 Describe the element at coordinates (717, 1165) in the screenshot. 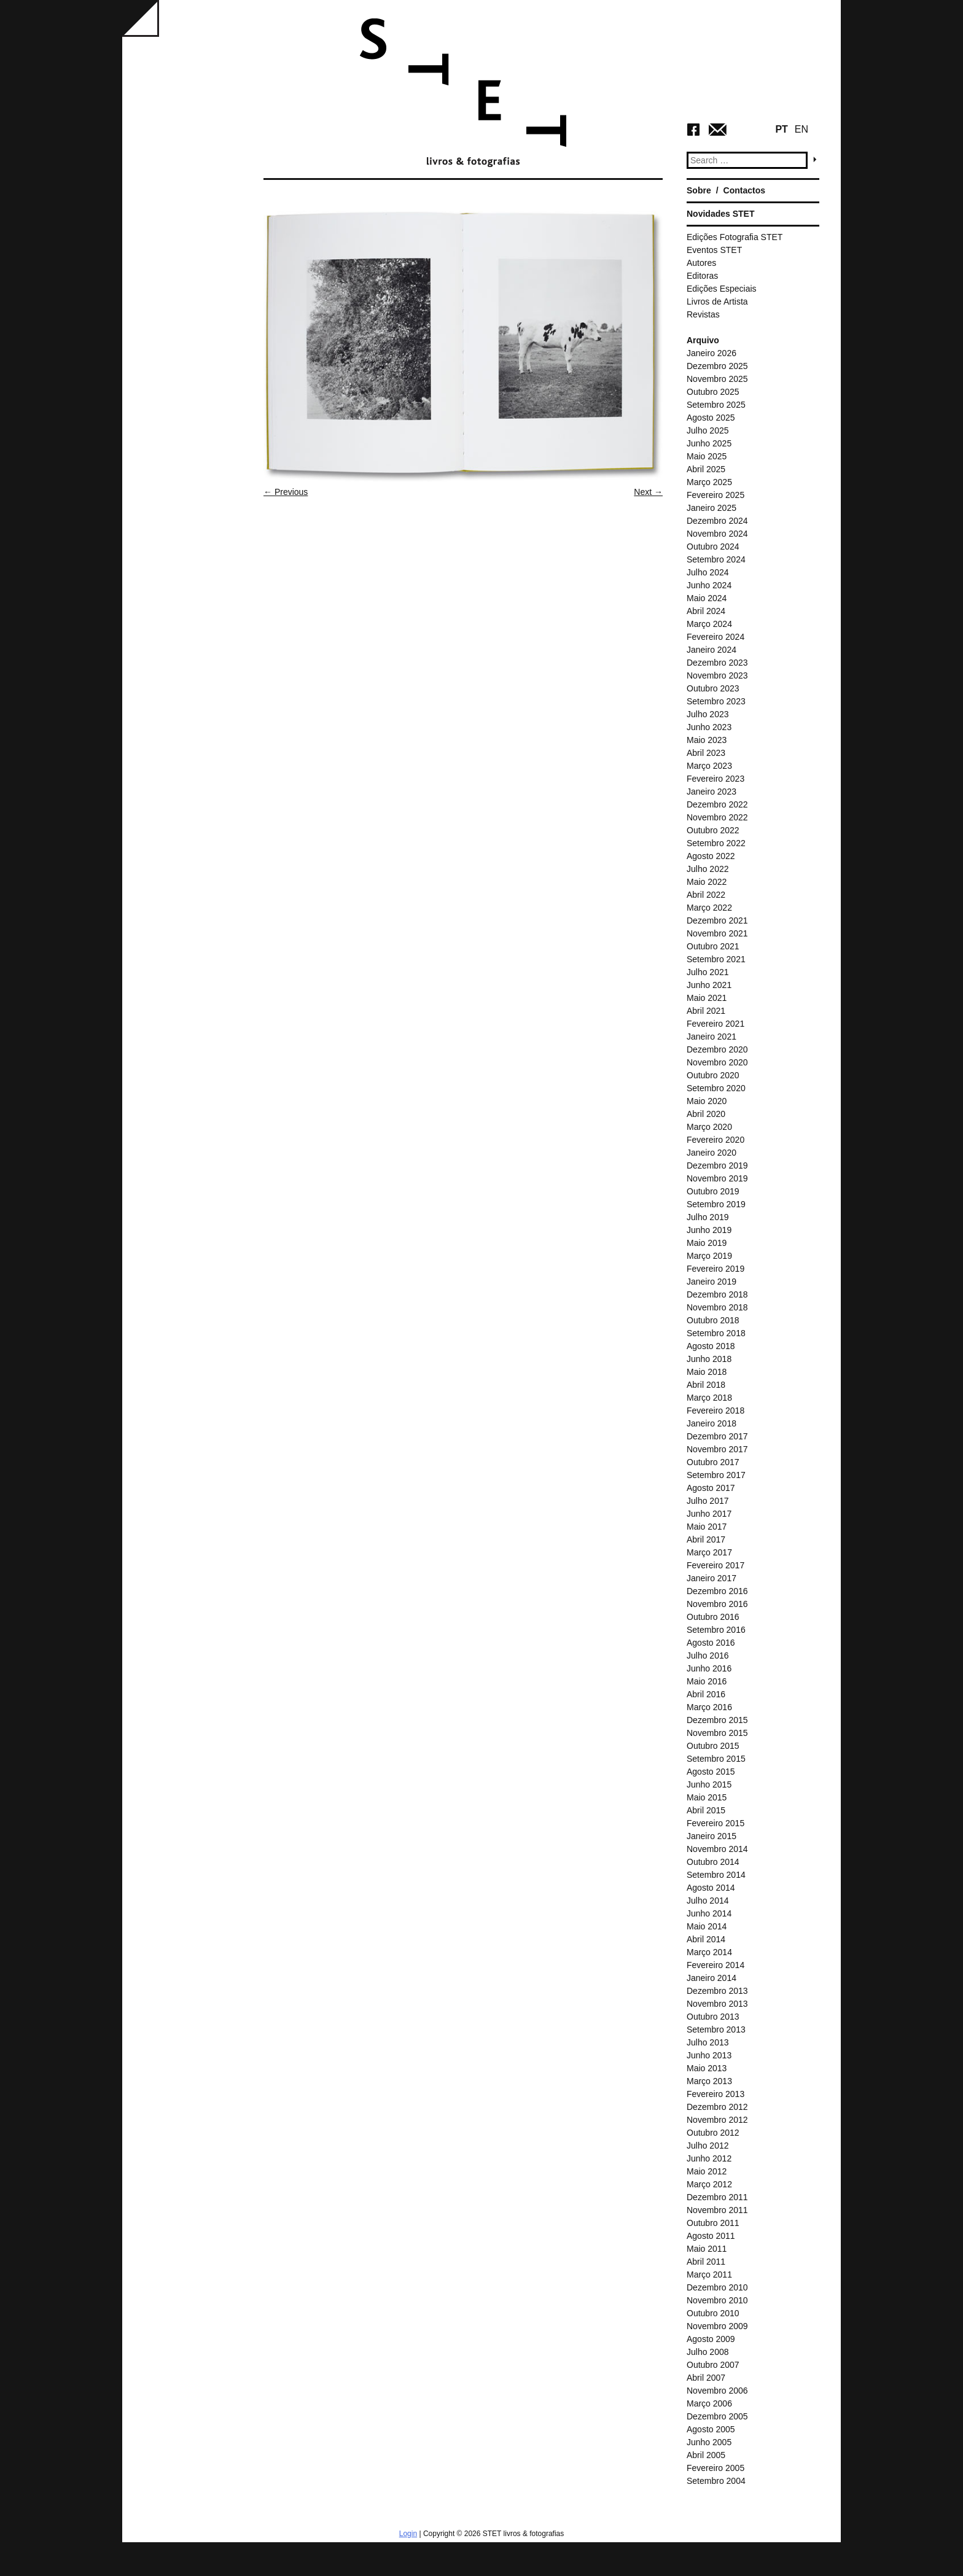

I see `Dezembro 2019` at that location.